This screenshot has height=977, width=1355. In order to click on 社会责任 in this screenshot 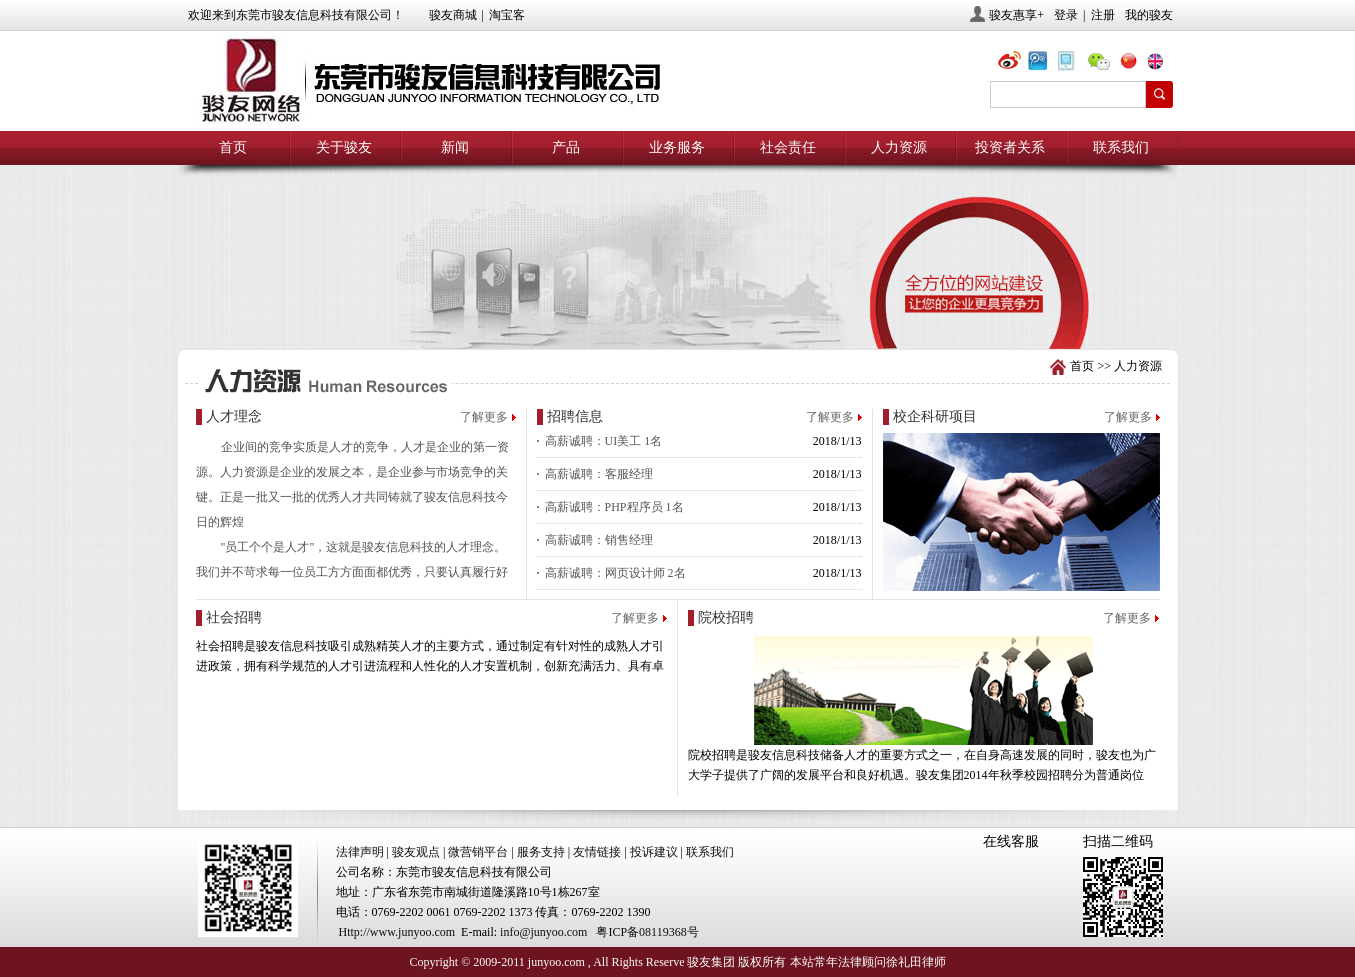, I will do `click(788, 147)`.